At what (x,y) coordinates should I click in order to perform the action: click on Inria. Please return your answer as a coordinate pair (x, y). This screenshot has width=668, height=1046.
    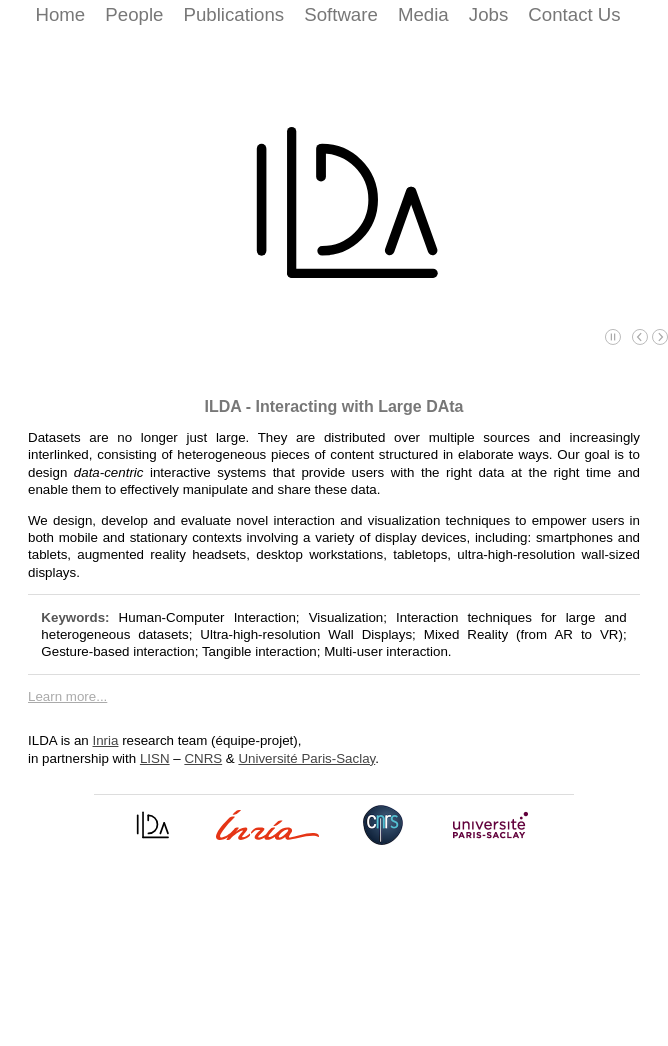
    Looking at the image, I should click on (106, 740).